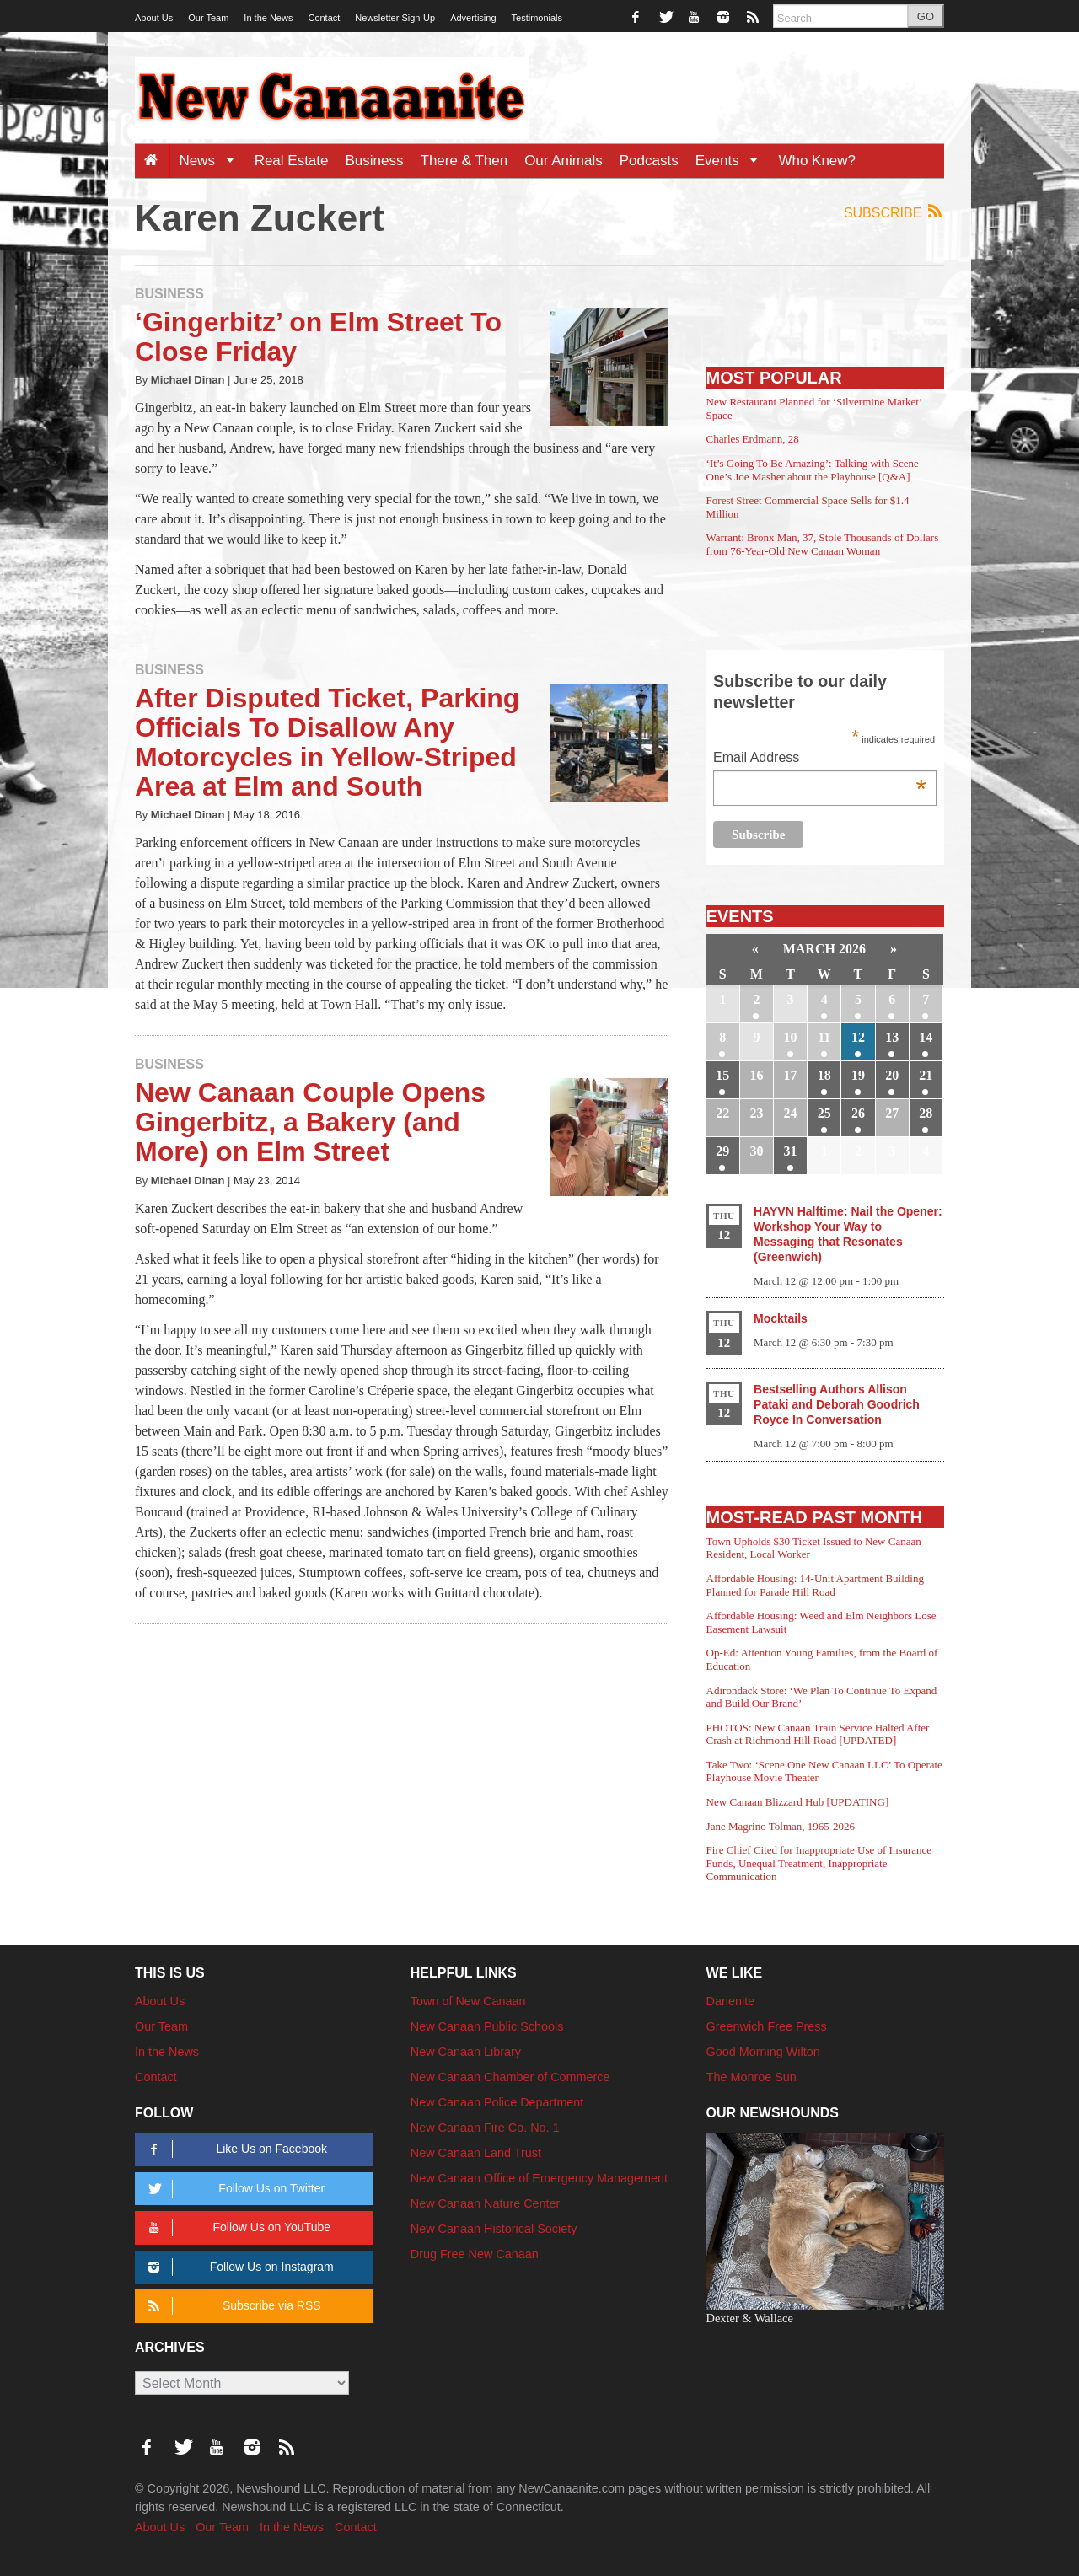  What do you see at coordinates (925, 1075) in the screenshot?
I see `21` at bounding box center [925, 1075].